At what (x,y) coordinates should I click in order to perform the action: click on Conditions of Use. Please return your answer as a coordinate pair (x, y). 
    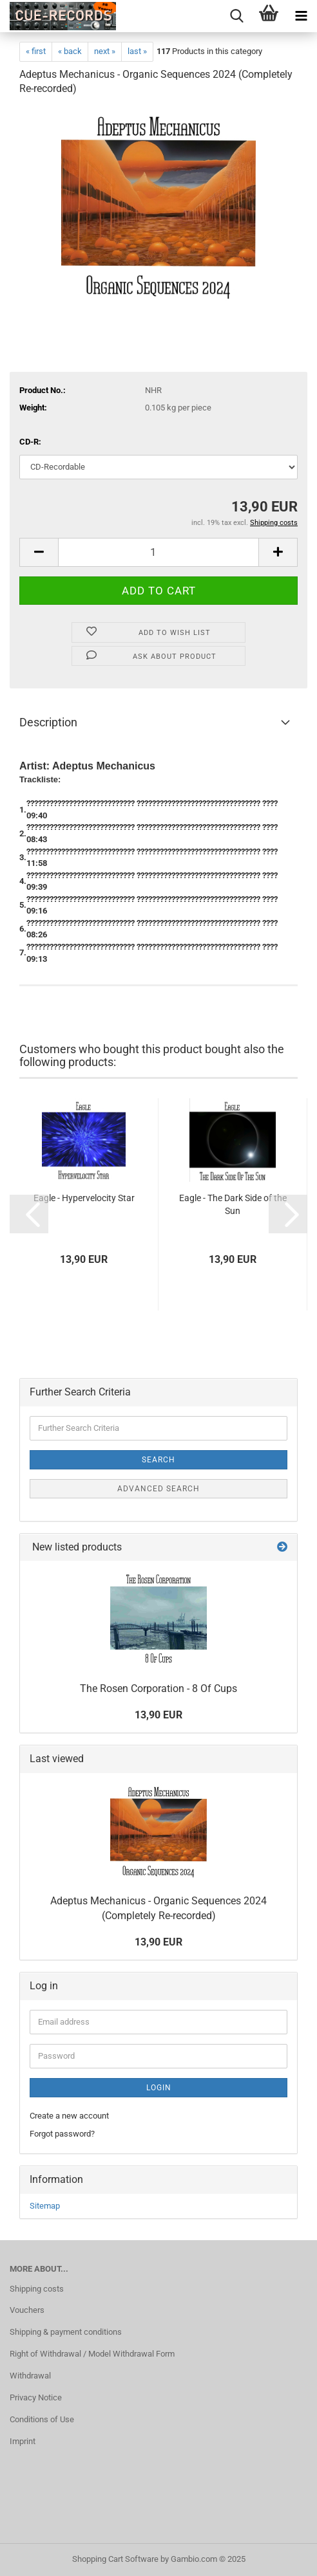
    Looking at the image, I should click on (42, 2419).